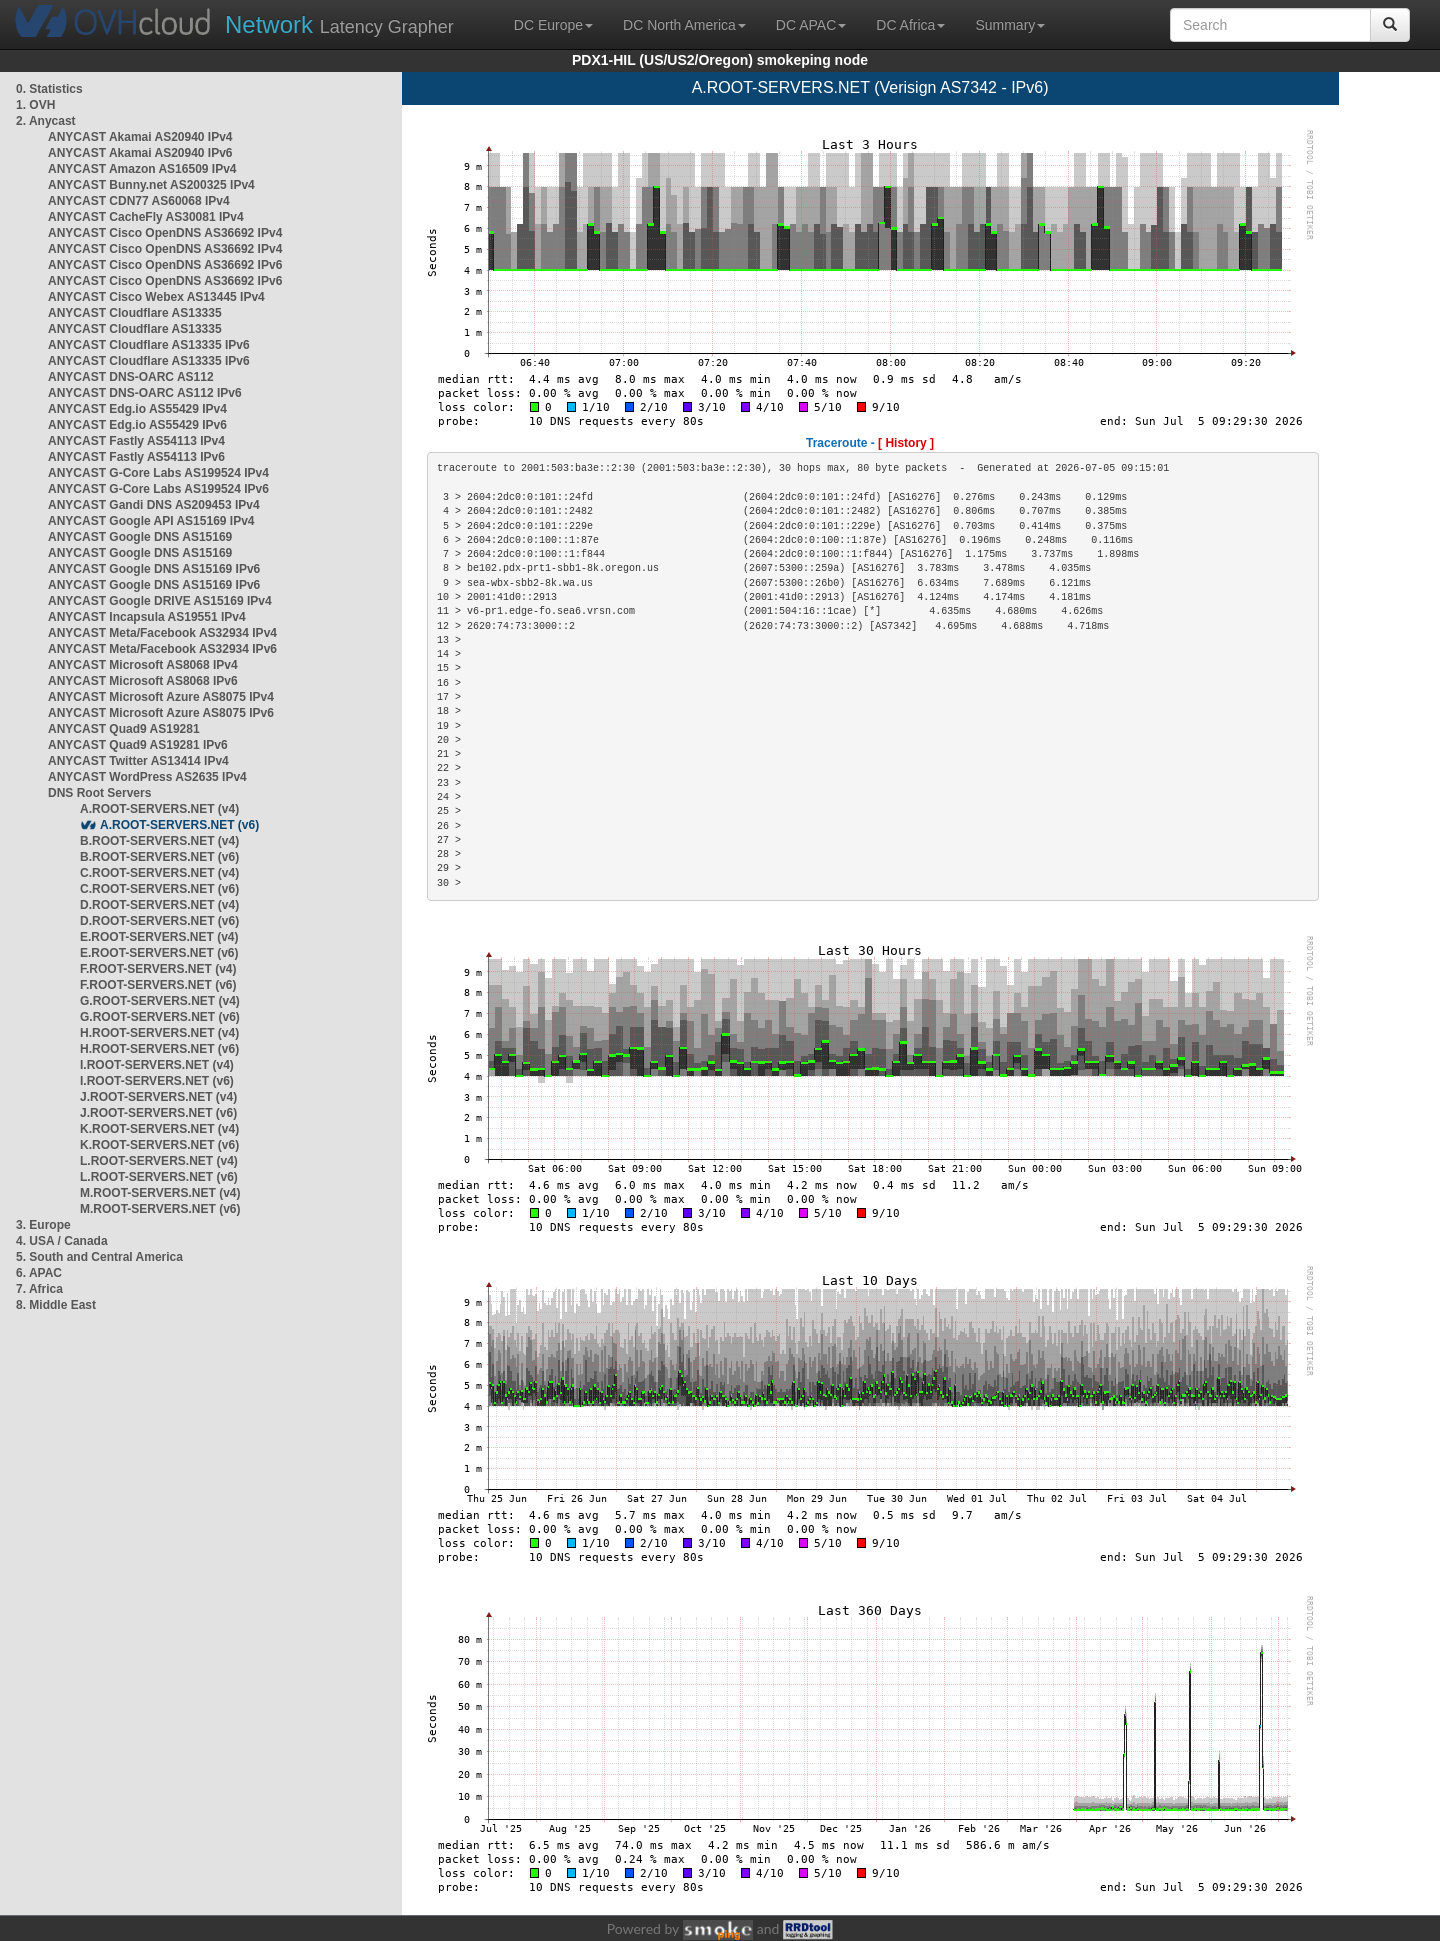  Describe the element at coordinates (157, 1065) in the screenshot. I see `I.ROOT-SERVERS.NET (v4)` at that location.